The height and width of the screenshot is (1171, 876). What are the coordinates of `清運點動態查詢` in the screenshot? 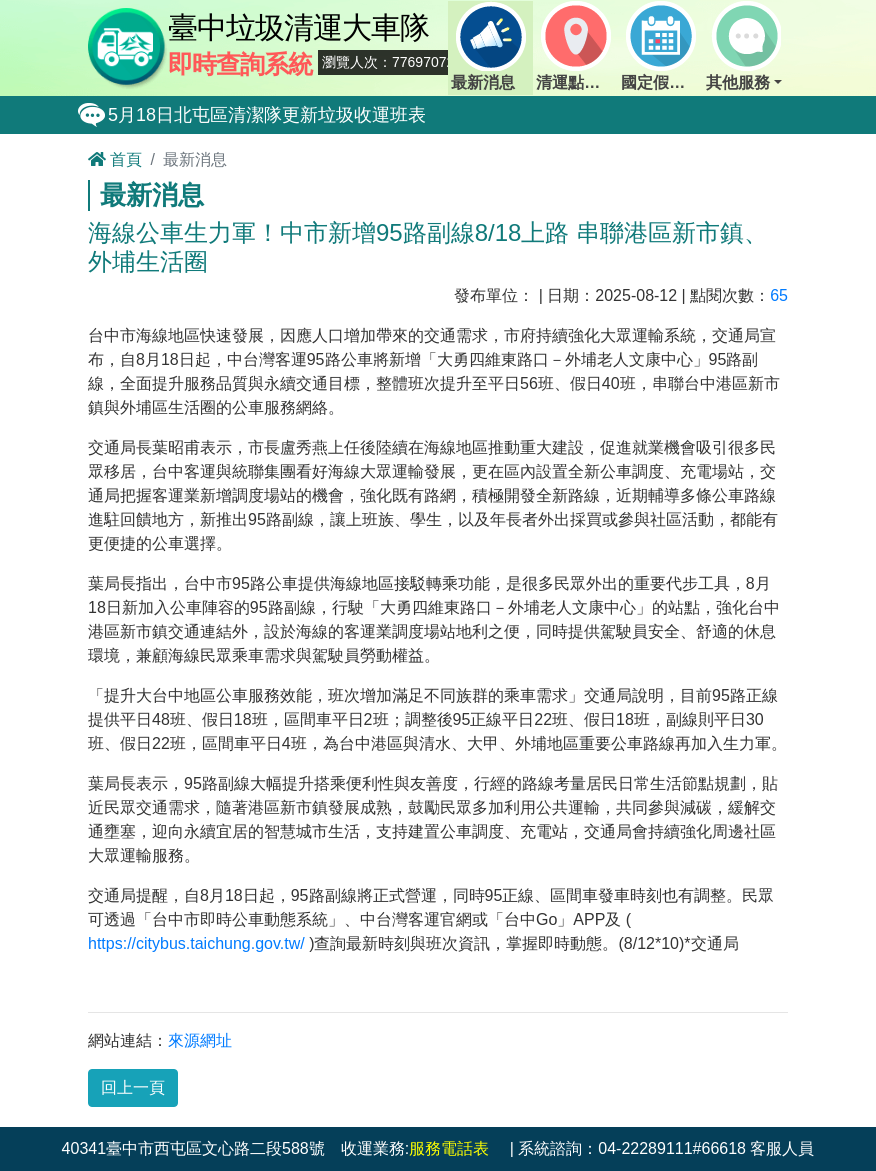 It's located at (577, 46).